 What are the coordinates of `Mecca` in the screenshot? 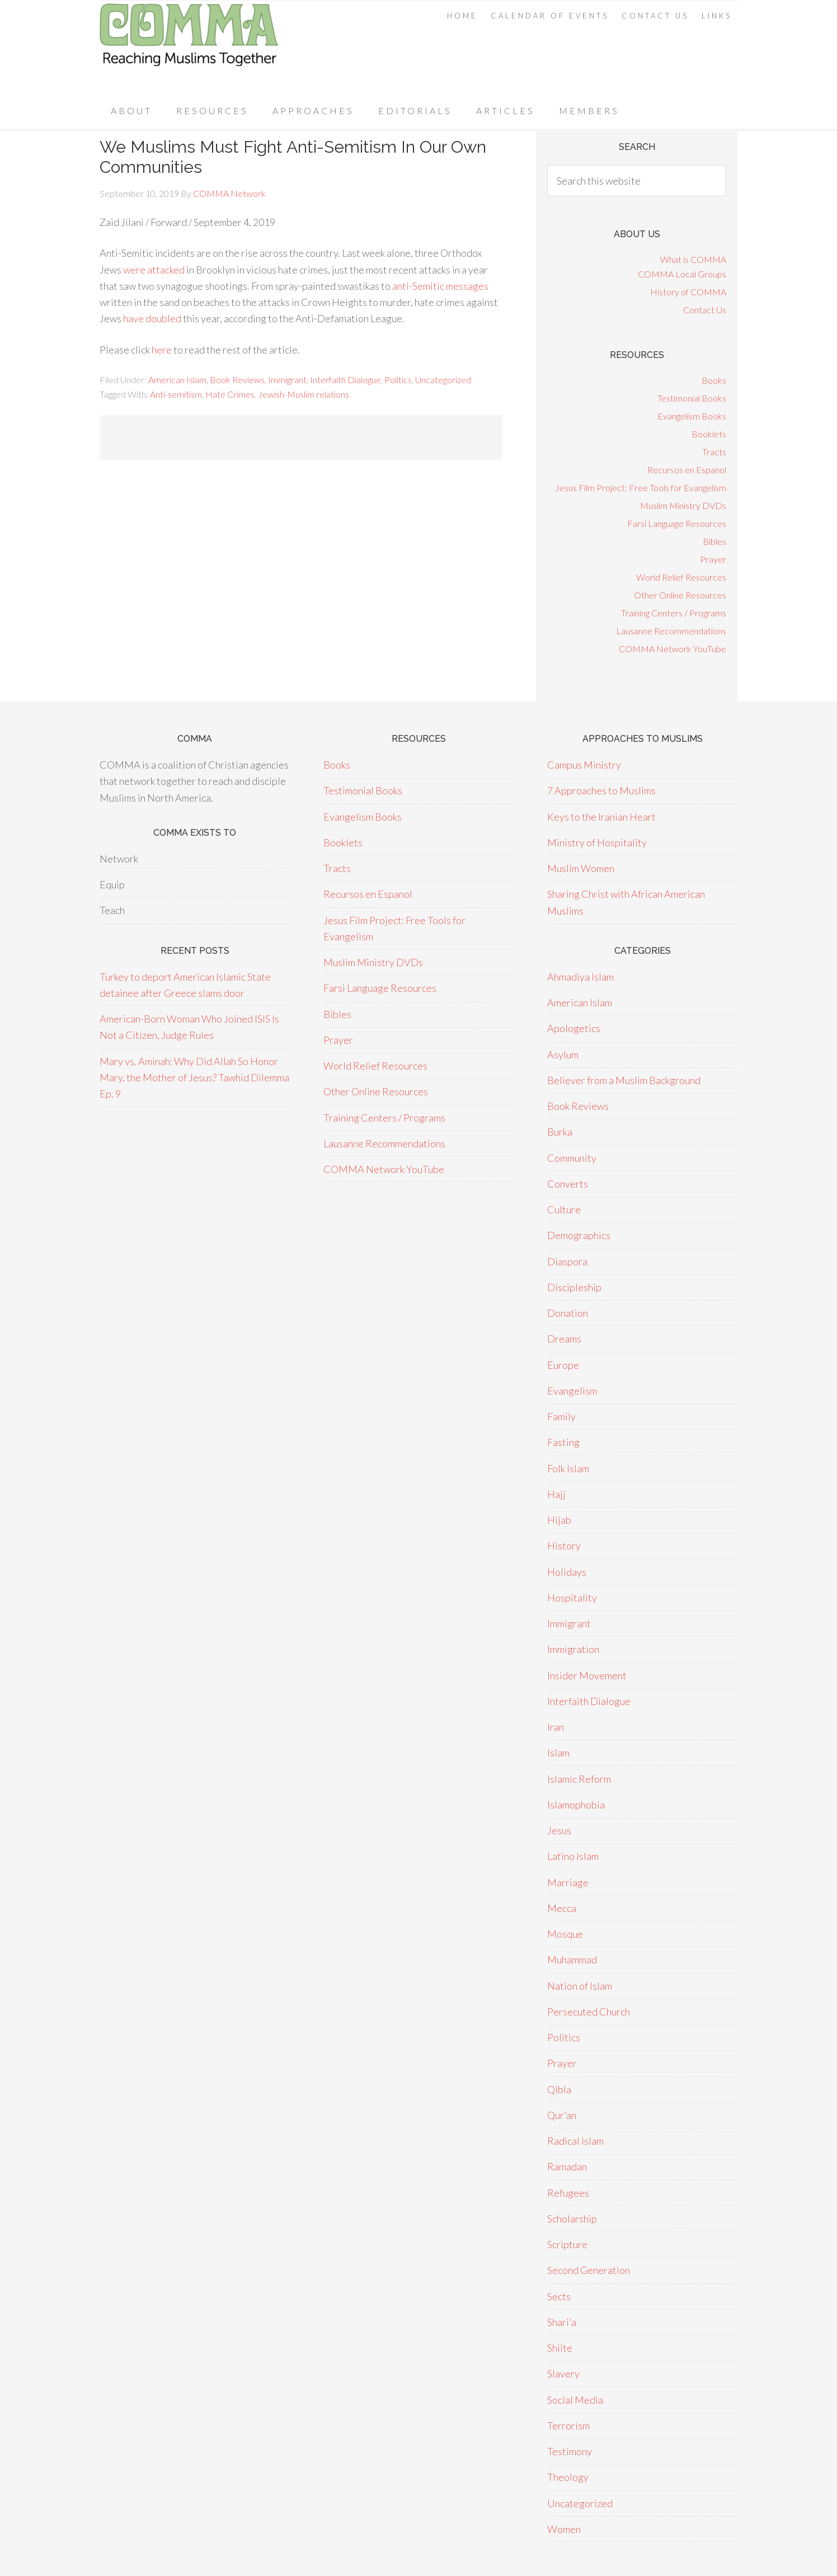 It's located at (561, 1908).